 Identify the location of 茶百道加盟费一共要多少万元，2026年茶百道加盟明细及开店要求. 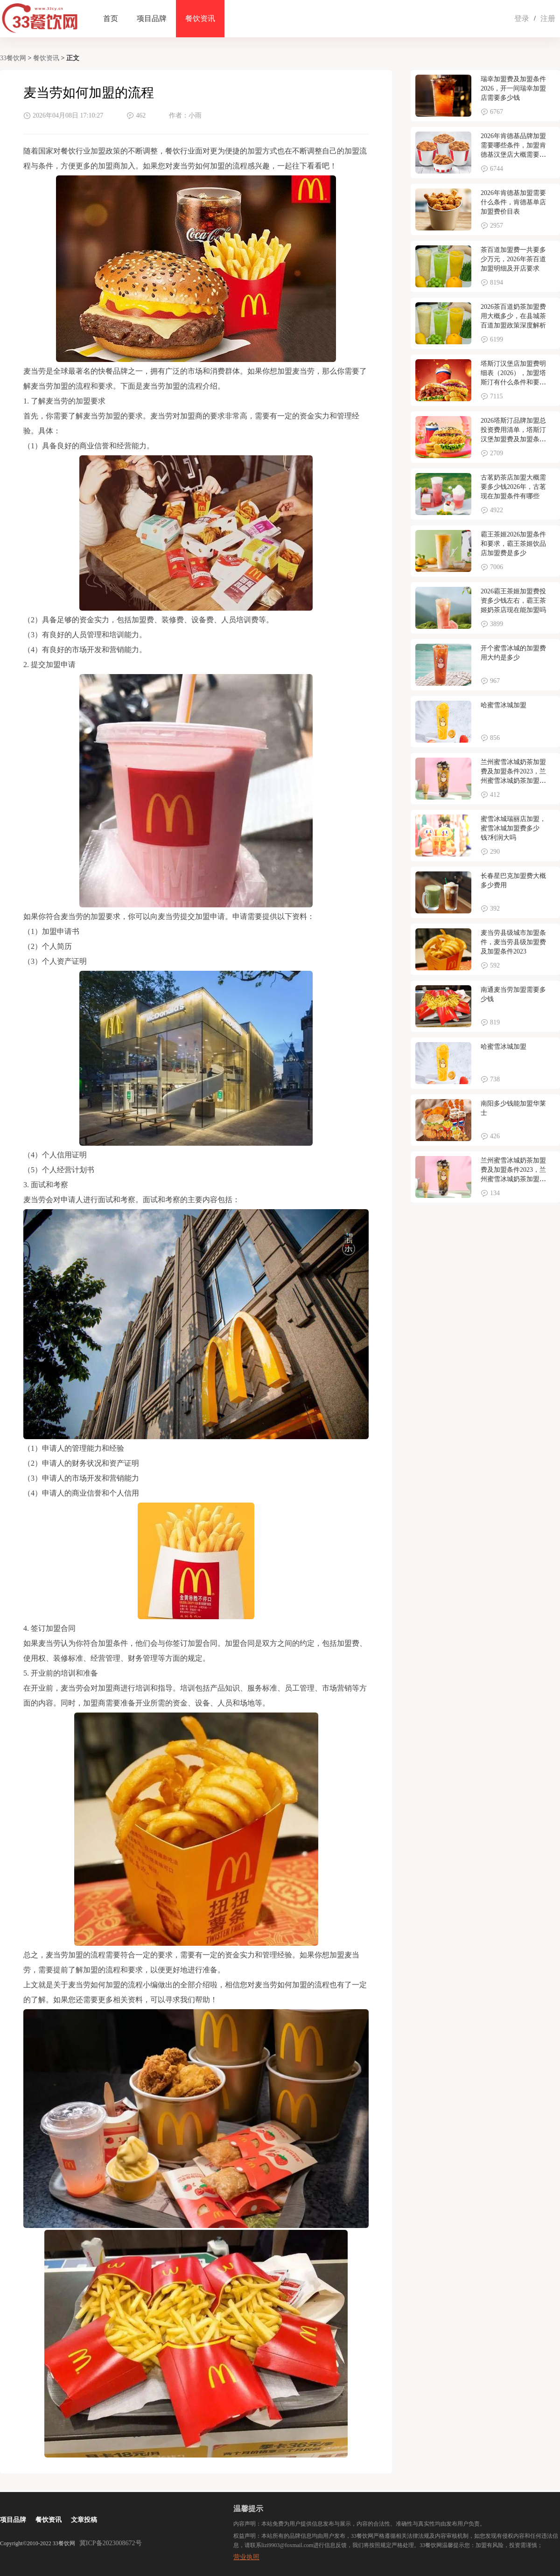
(513, 259).